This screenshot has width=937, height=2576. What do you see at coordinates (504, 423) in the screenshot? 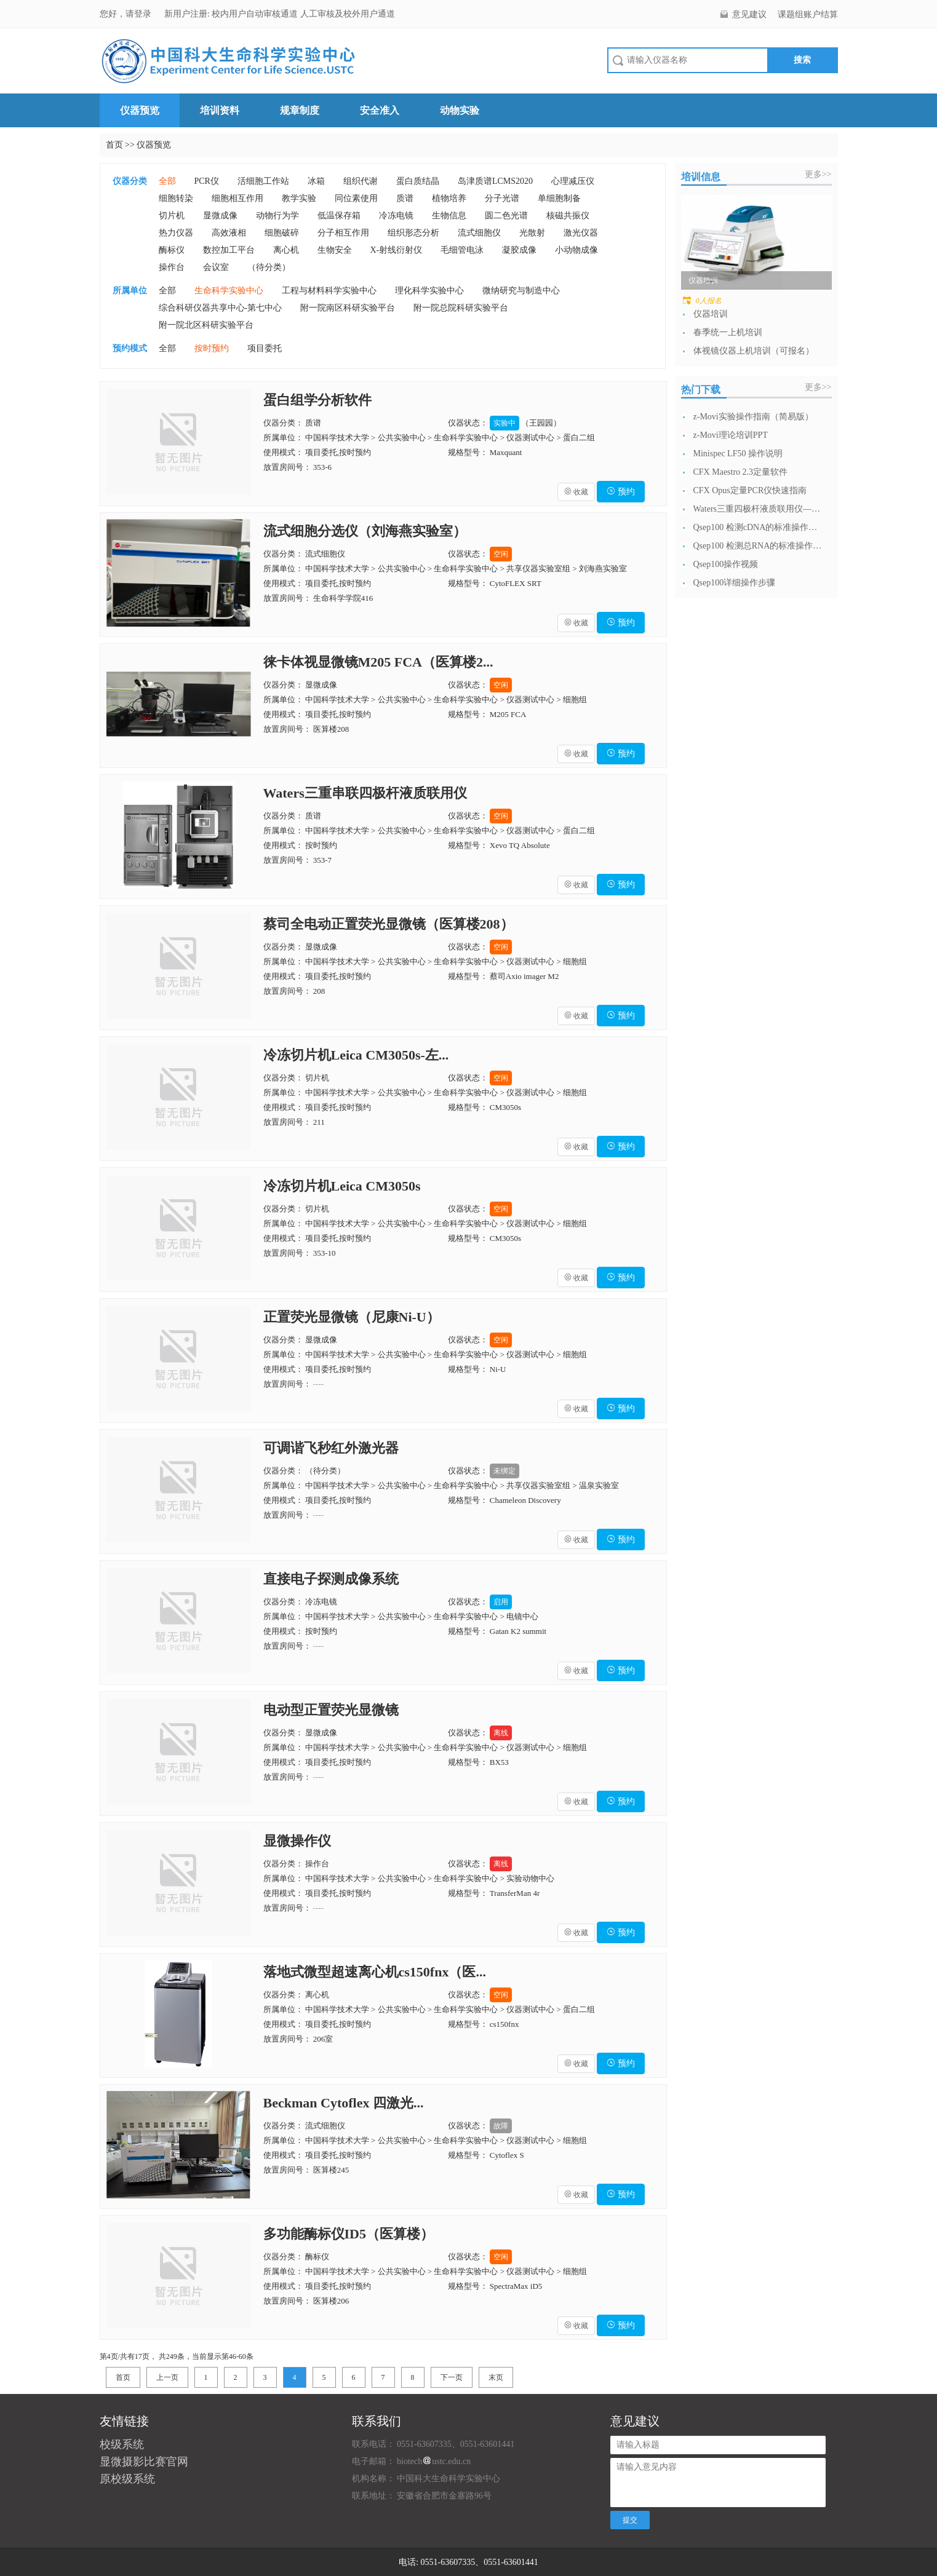
I see `实验中` at bounding box center [504, 423].